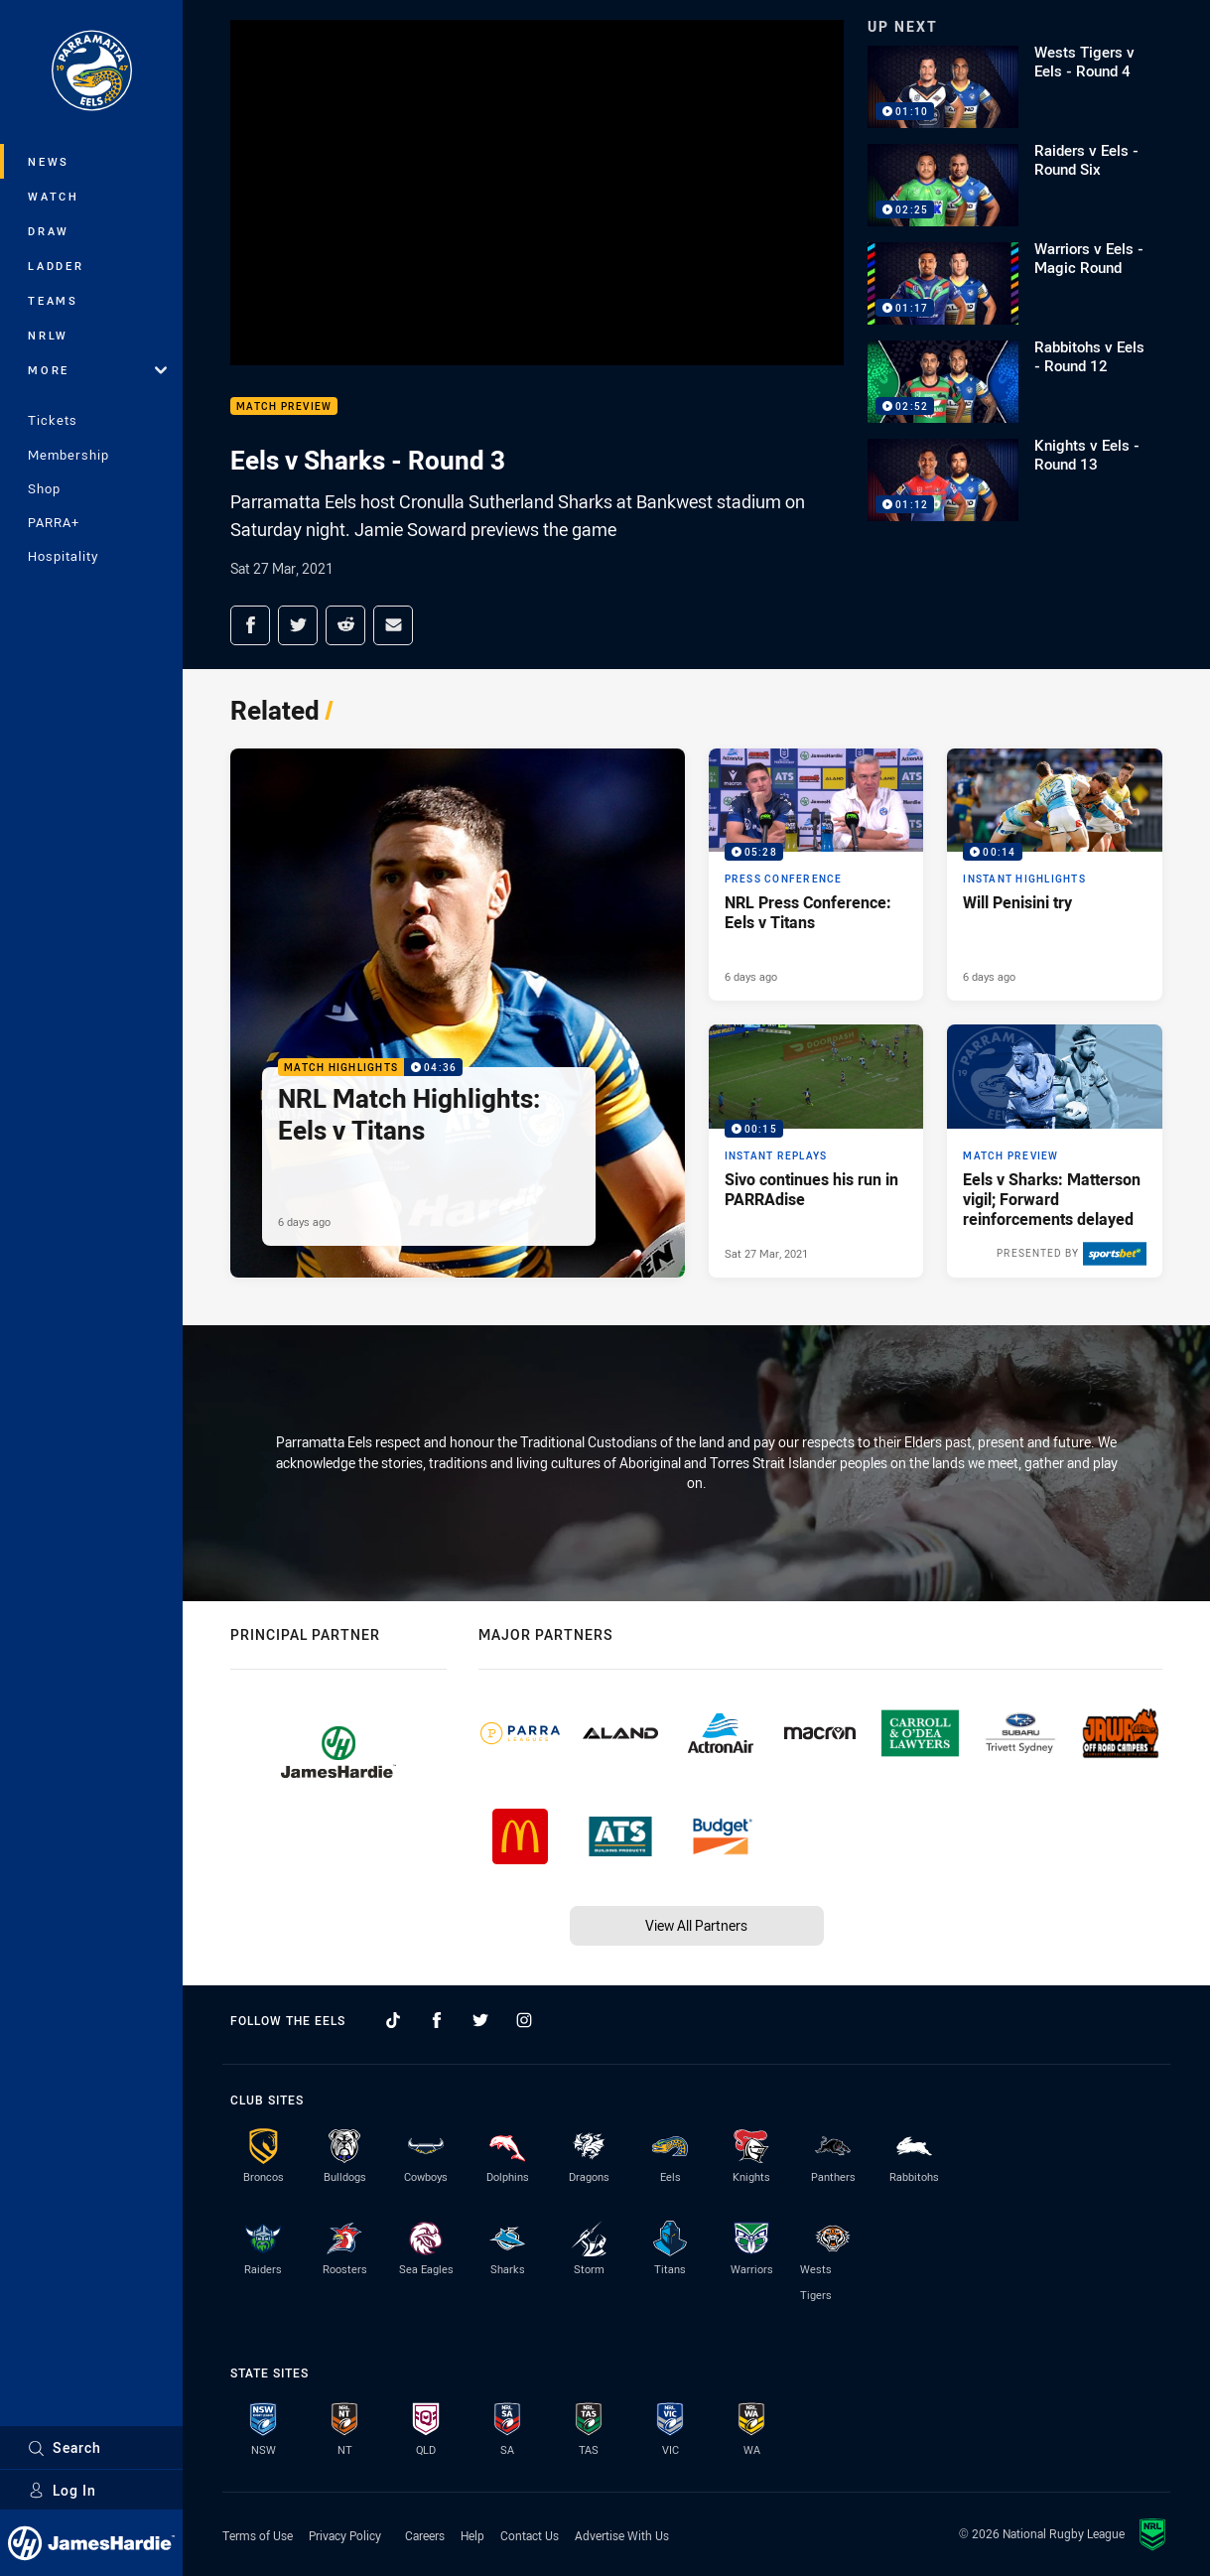 The height and width of the screenshot is (2576, 1210). Describe the element at coordinates (53, 196) in the screenshot. I see `Watch` at that location.